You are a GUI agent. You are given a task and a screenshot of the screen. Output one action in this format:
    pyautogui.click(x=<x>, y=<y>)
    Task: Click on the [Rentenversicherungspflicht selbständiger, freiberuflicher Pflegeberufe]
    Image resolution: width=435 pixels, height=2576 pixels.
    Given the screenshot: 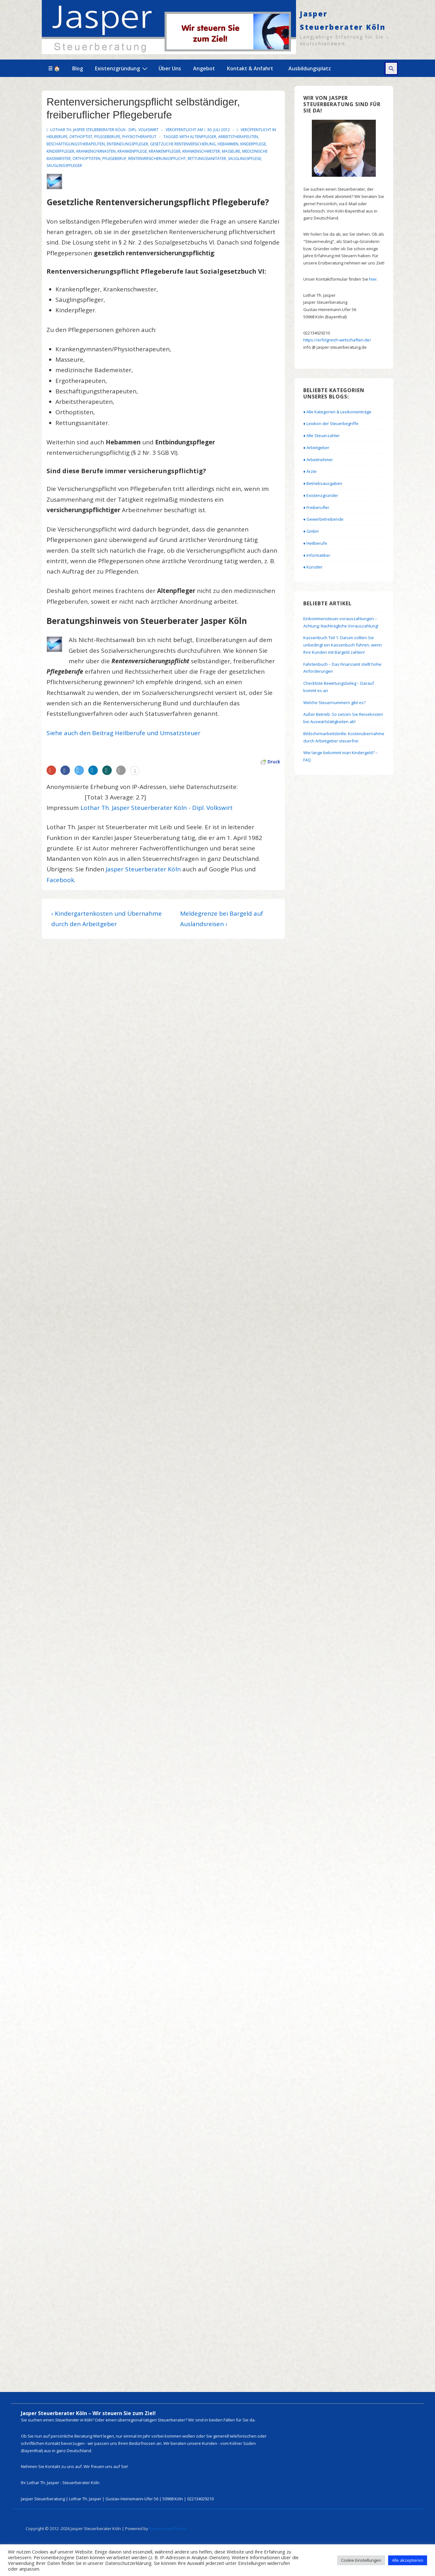 What is the action you would take?
    pyautogui.click(x=218, y=129)
    